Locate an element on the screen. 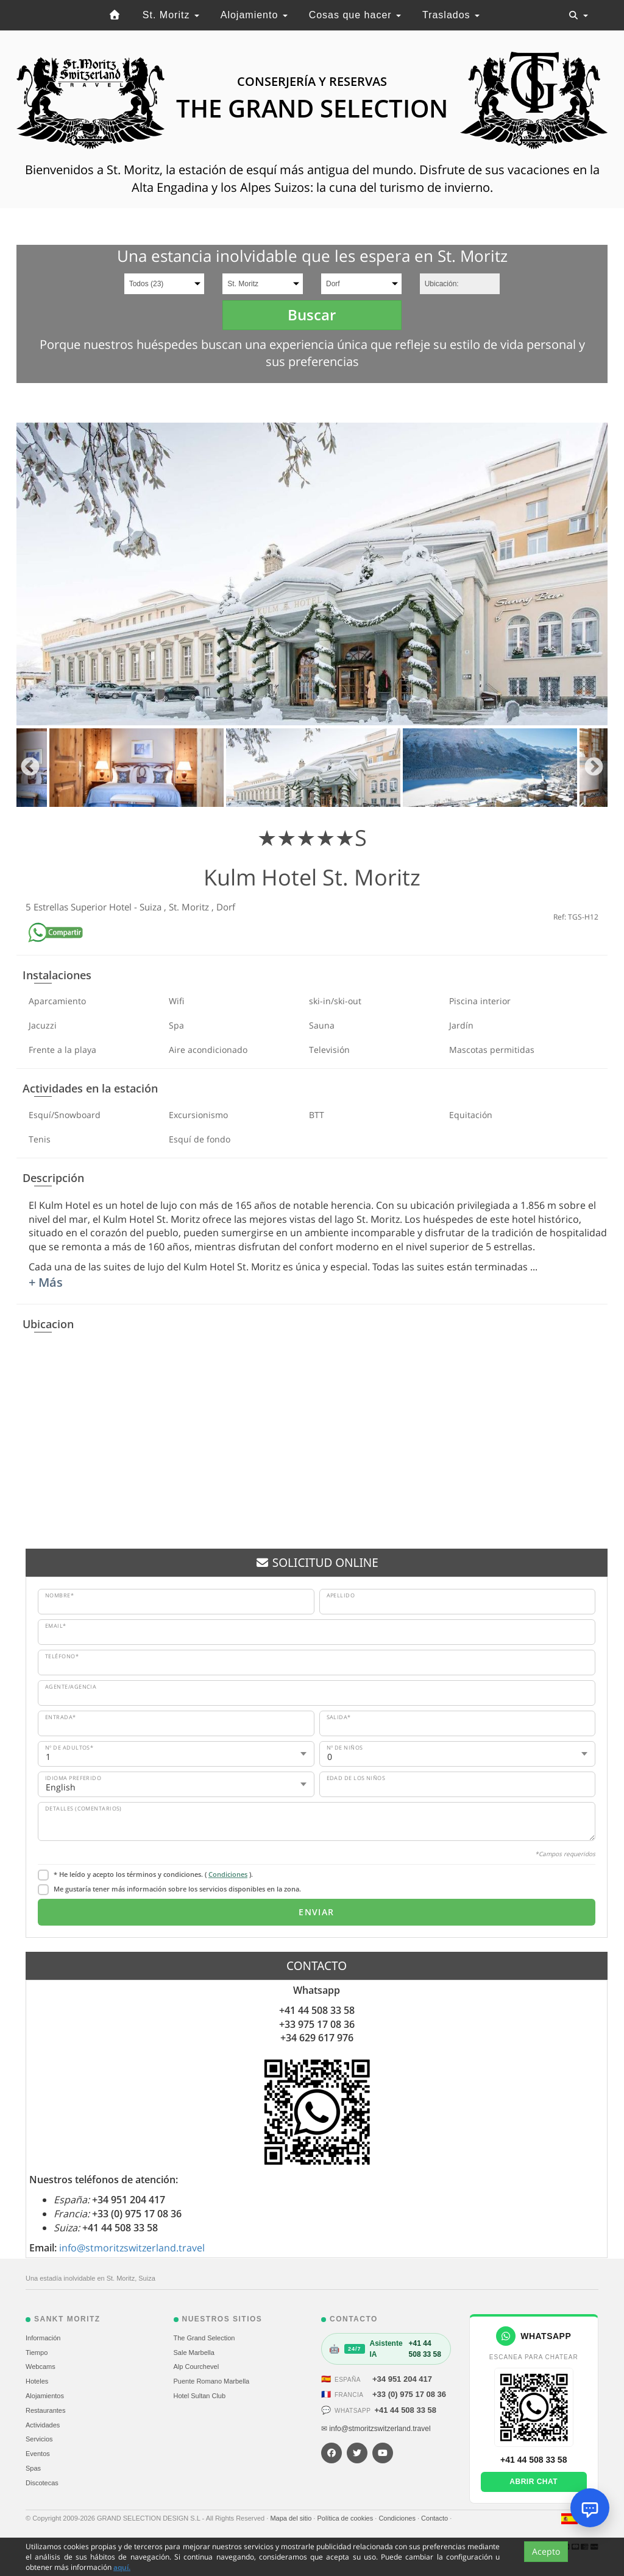  Actividades is located at coordinates (43, 2425).